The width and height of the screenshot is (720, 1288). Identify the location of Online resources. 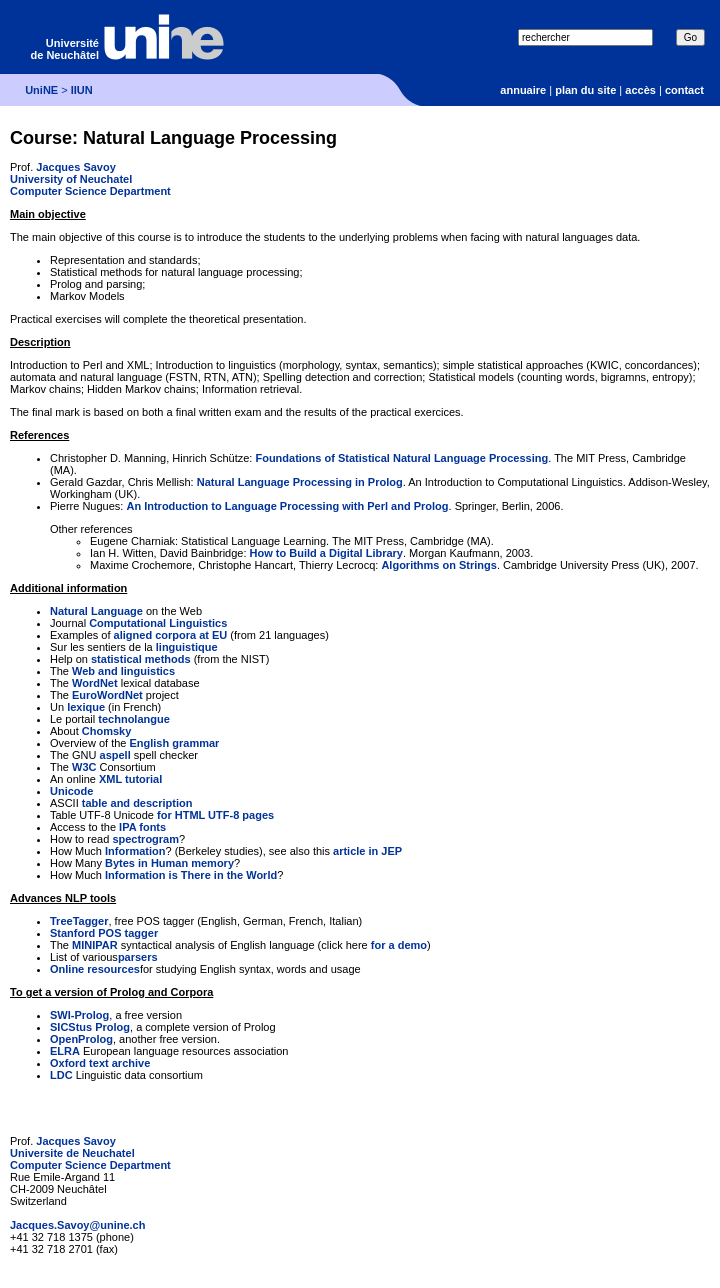
(95, 969).